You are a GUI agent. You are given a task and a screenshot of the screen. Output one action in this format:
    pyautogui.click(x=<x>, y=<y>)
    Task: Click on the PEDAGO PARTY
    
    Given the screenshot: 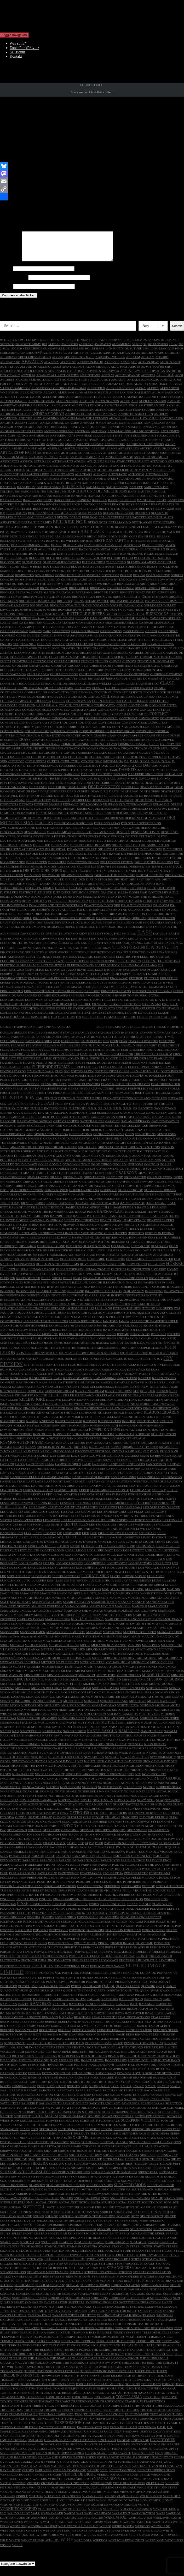 What is the action you would take?
    pyautogui.click(x=136, y=1879)
    